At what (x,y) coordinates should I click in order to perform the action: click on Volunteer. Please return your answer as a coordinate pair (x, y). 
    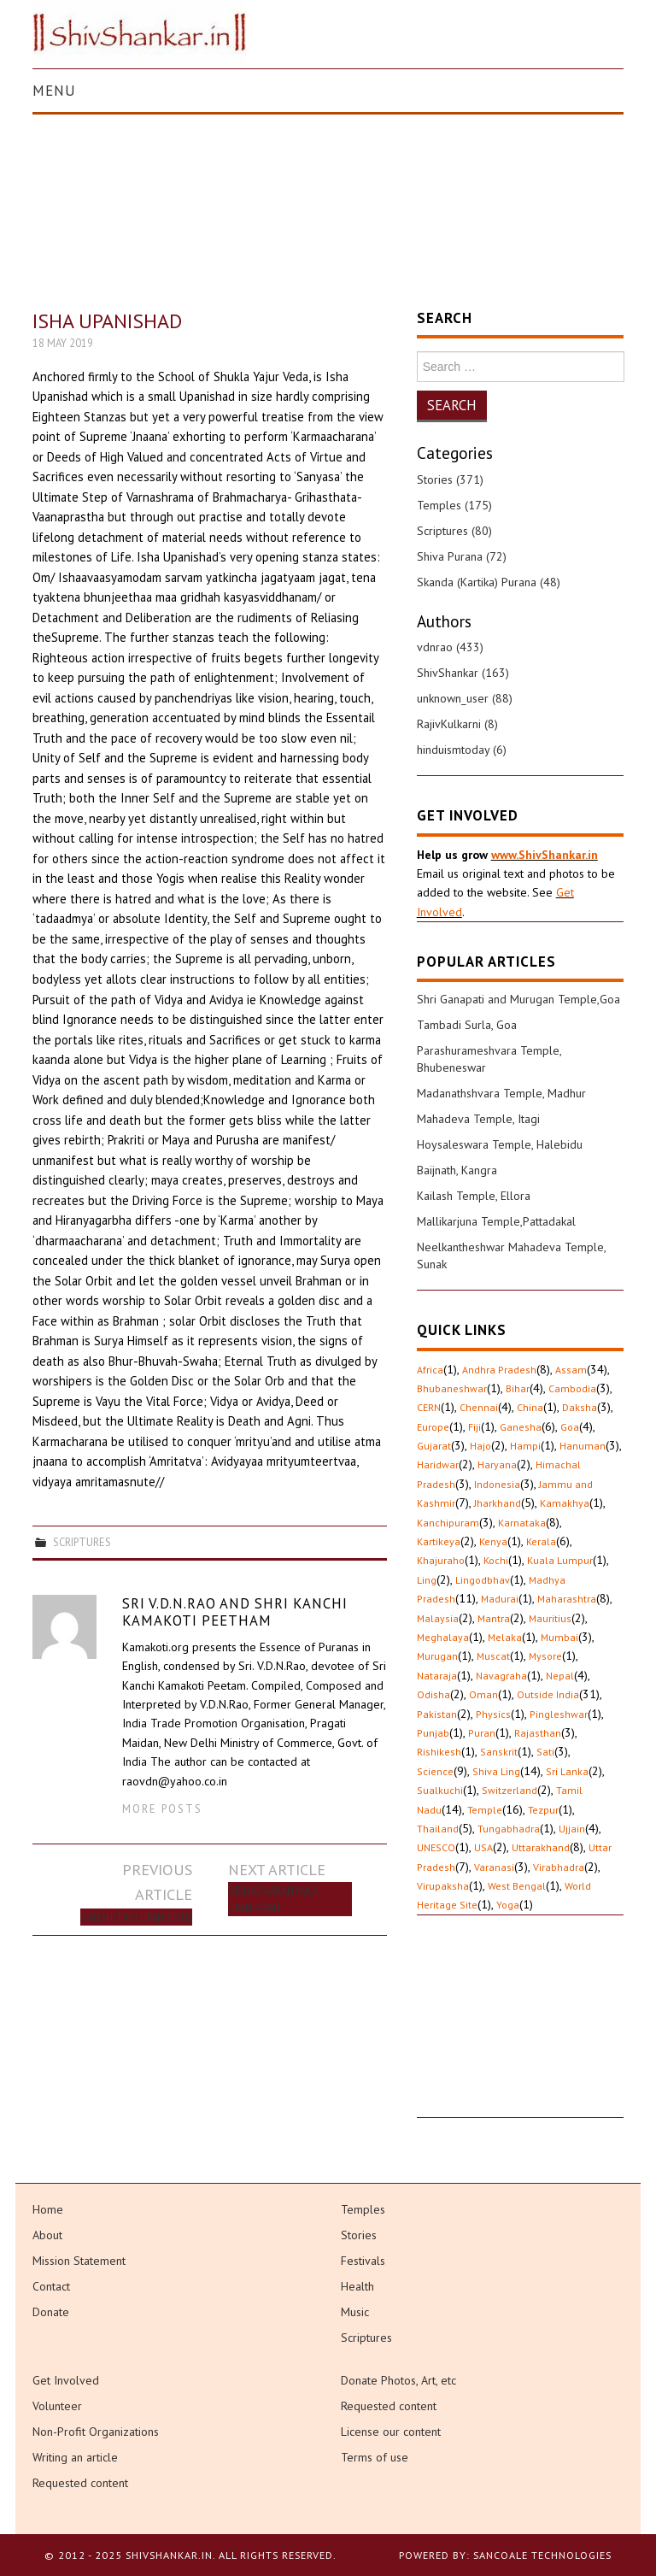
    Looking at the image, I should click on (57, 2406).